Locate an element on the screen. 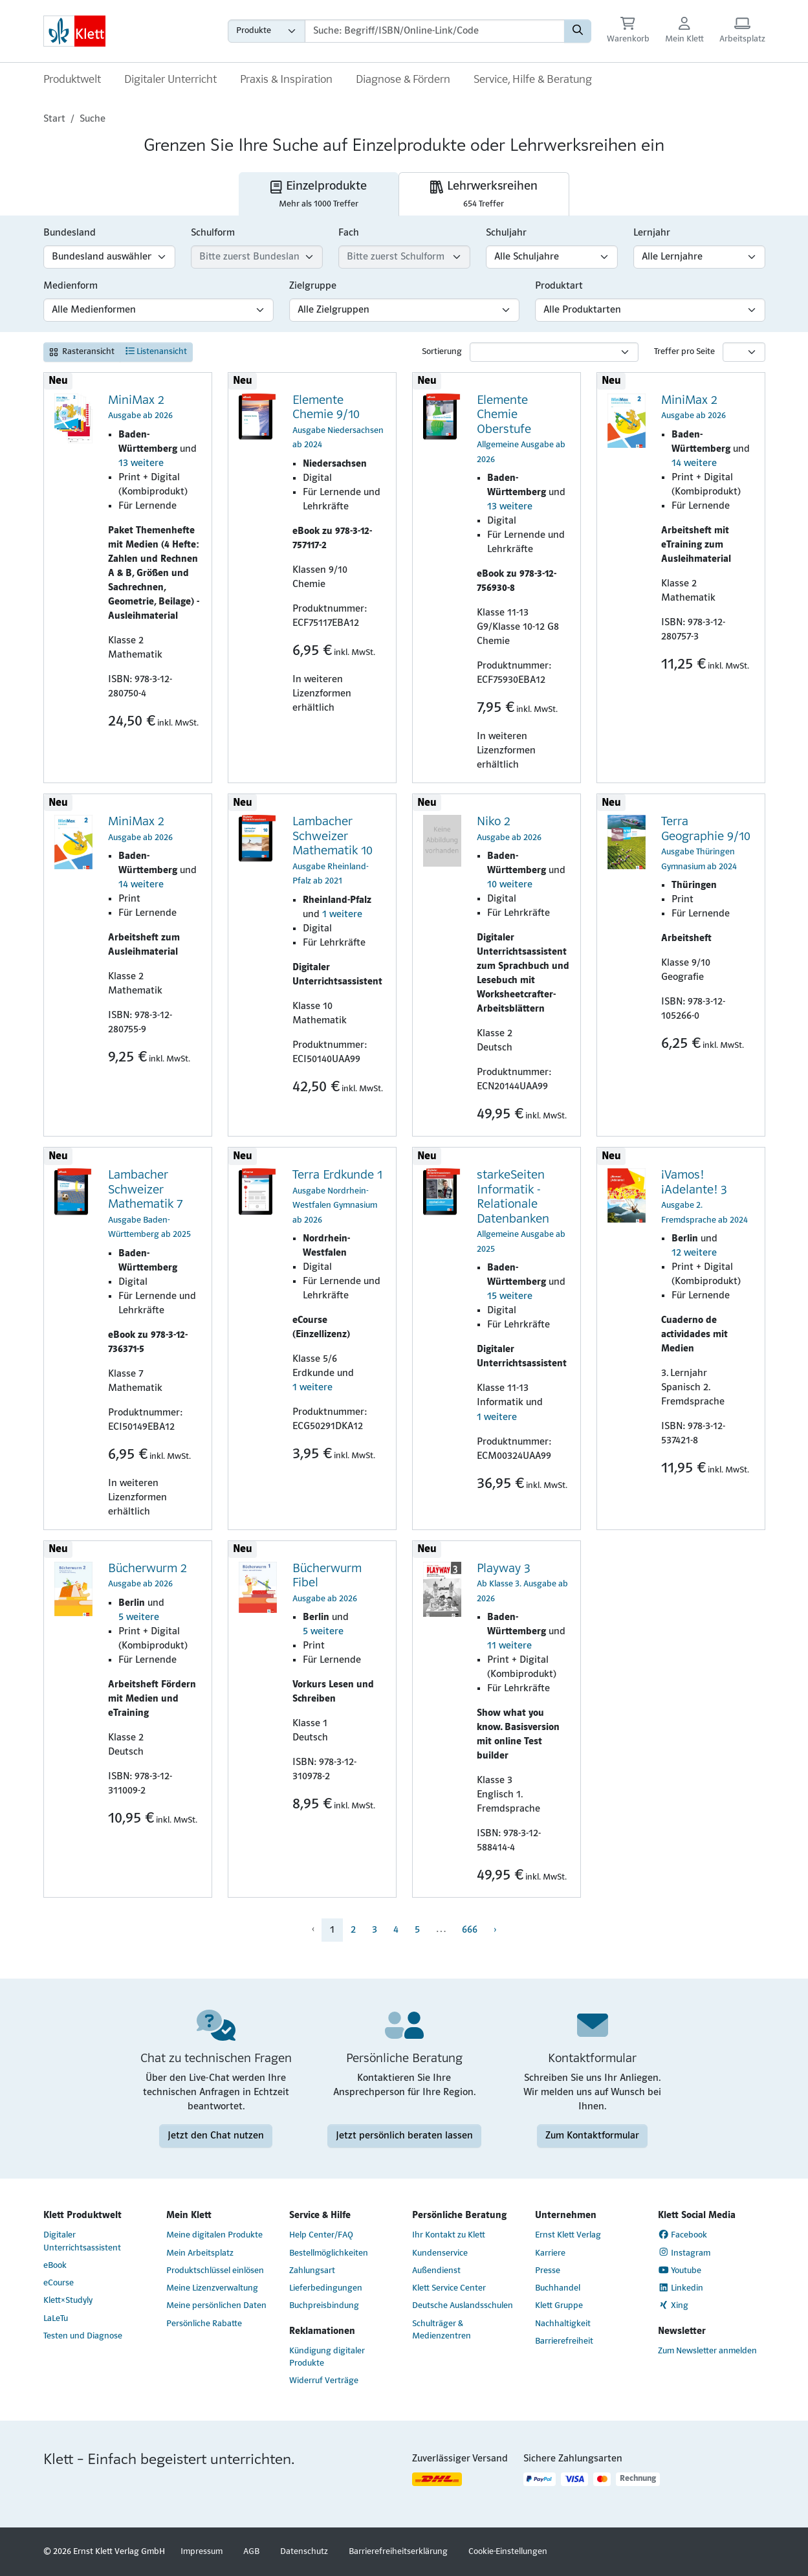  Datenschutz is located at coordinates (304, 2552).